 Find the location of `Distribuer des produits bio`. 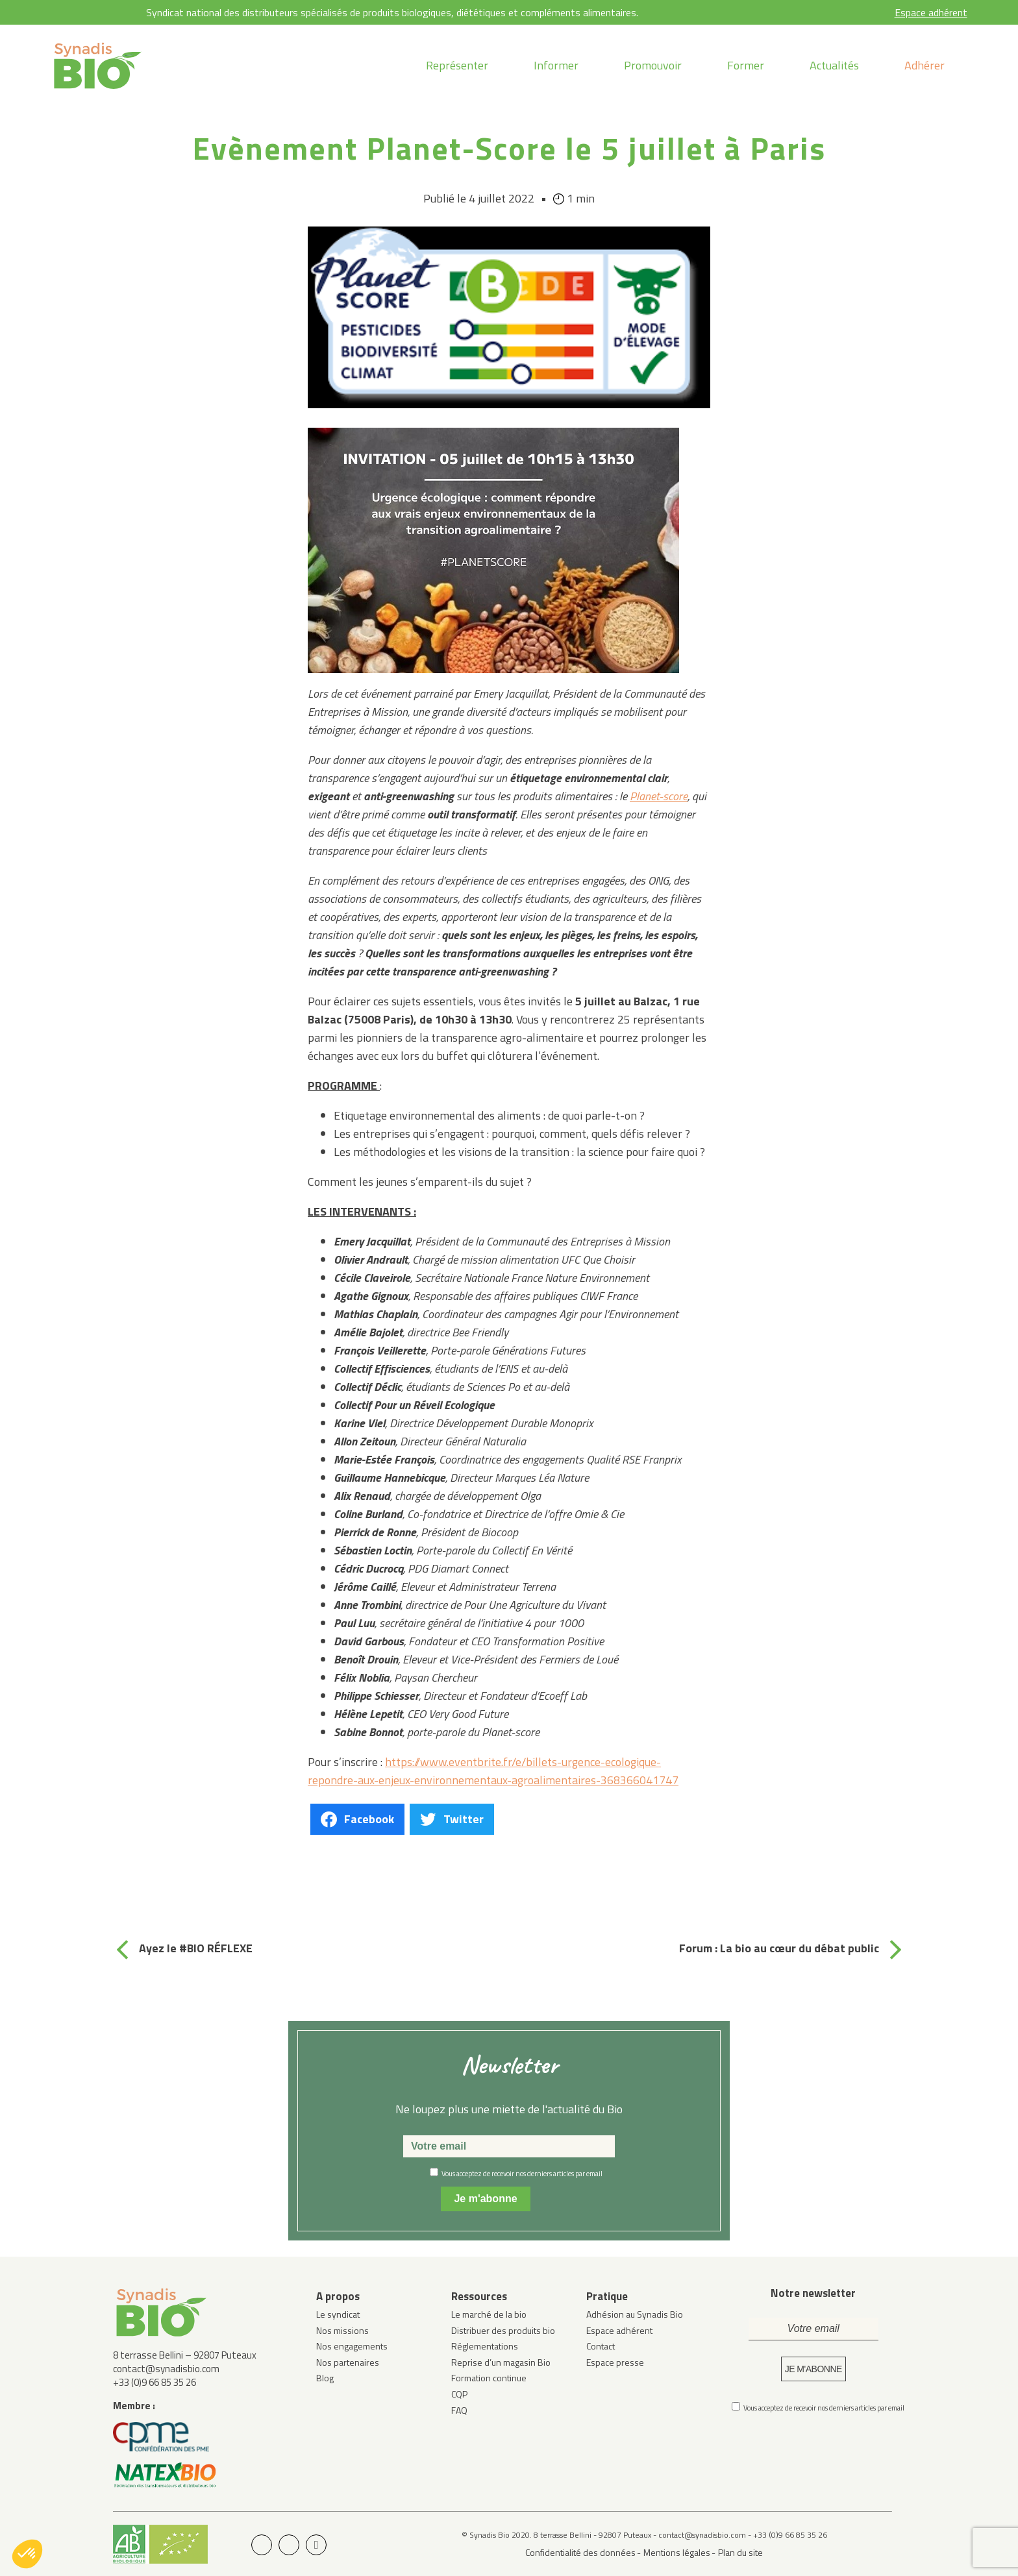

Distribuer des produits bio is located at coordinates (503, 2330).